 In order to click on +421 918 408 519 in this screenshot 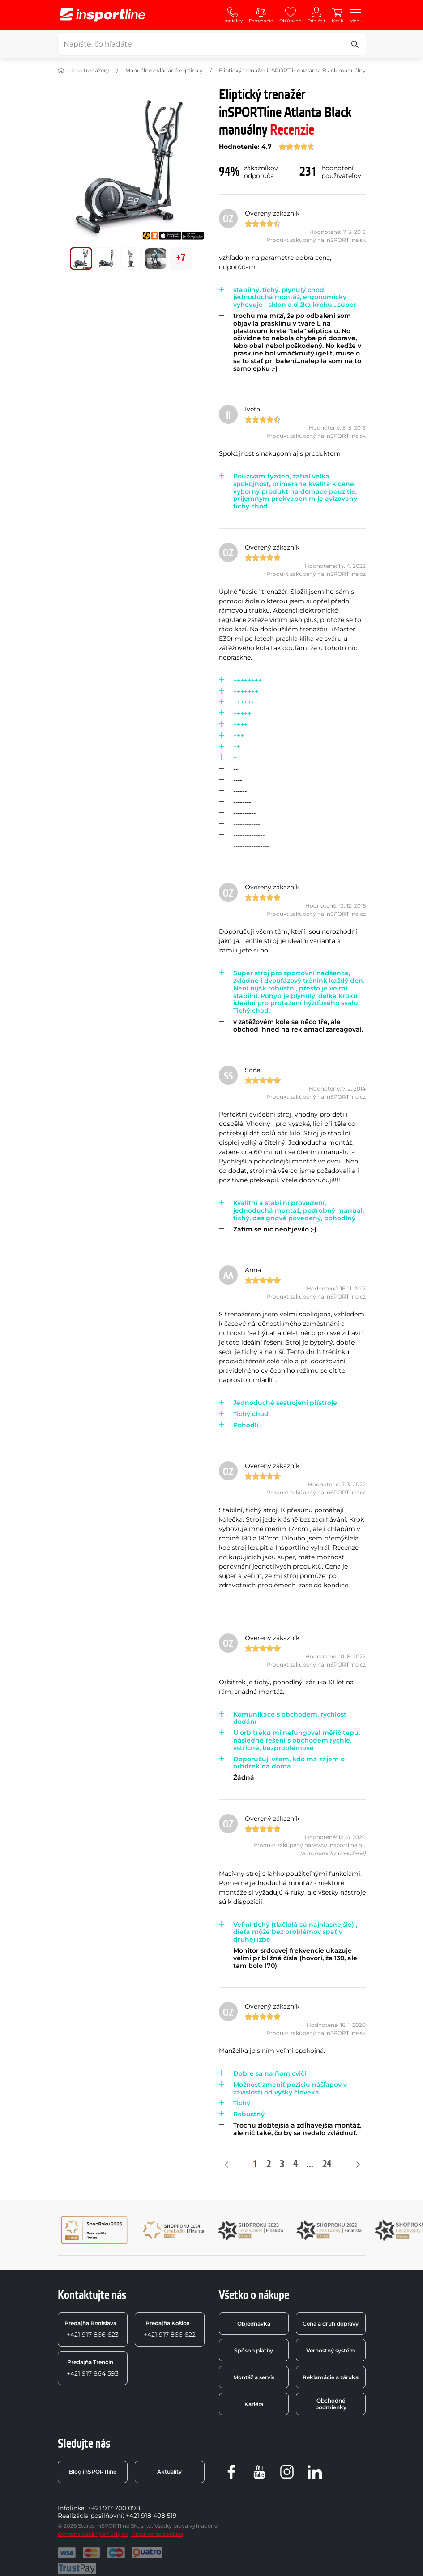, I will do `click(151, 2516)`.